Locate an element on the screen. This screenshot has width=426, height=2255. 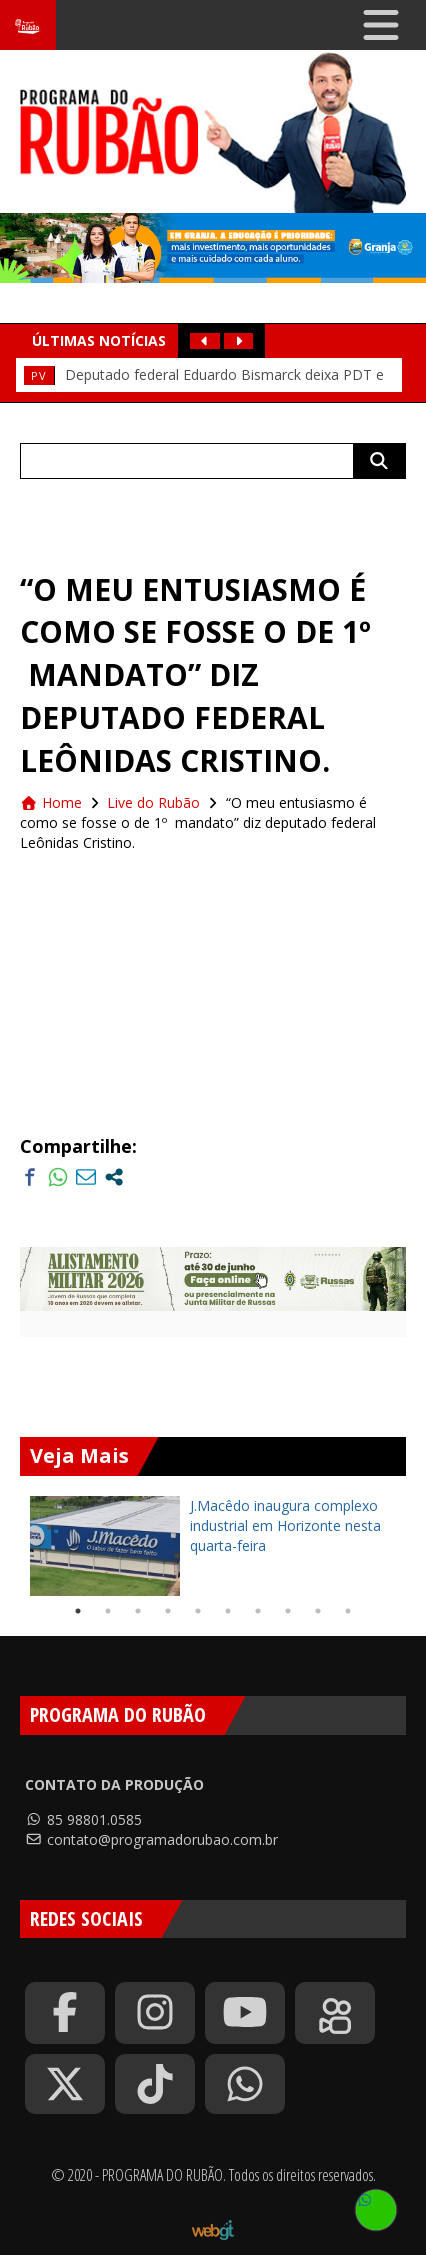
8 [tab] is located at coordinates (288, 1611).